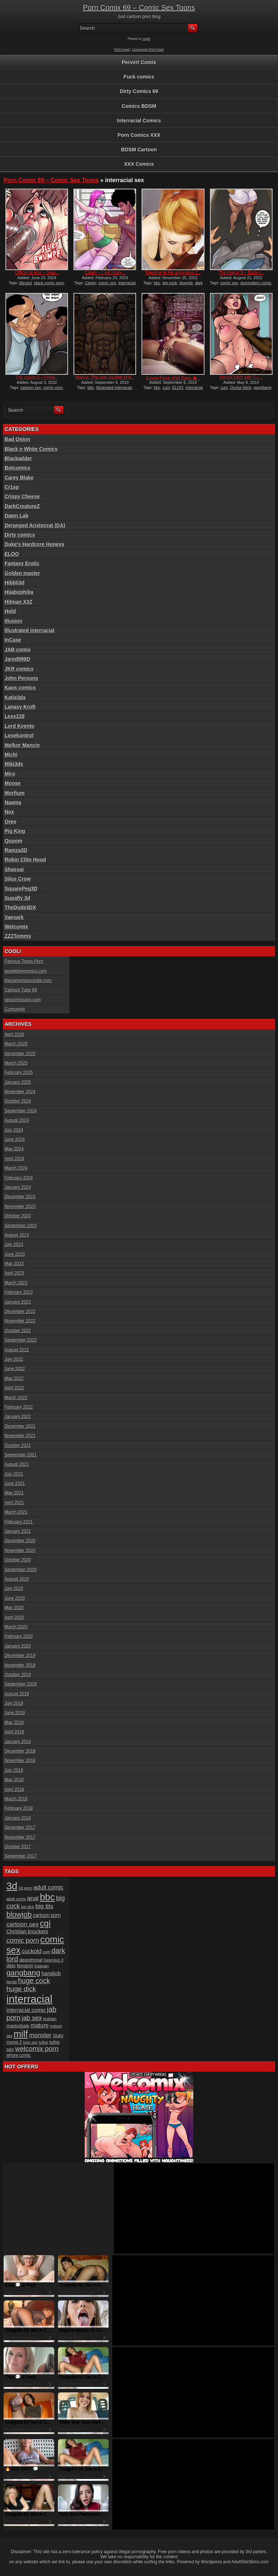 The width and height of the screenshot is (278, 2576). I want to click on April 2024, so click(14, 1158).